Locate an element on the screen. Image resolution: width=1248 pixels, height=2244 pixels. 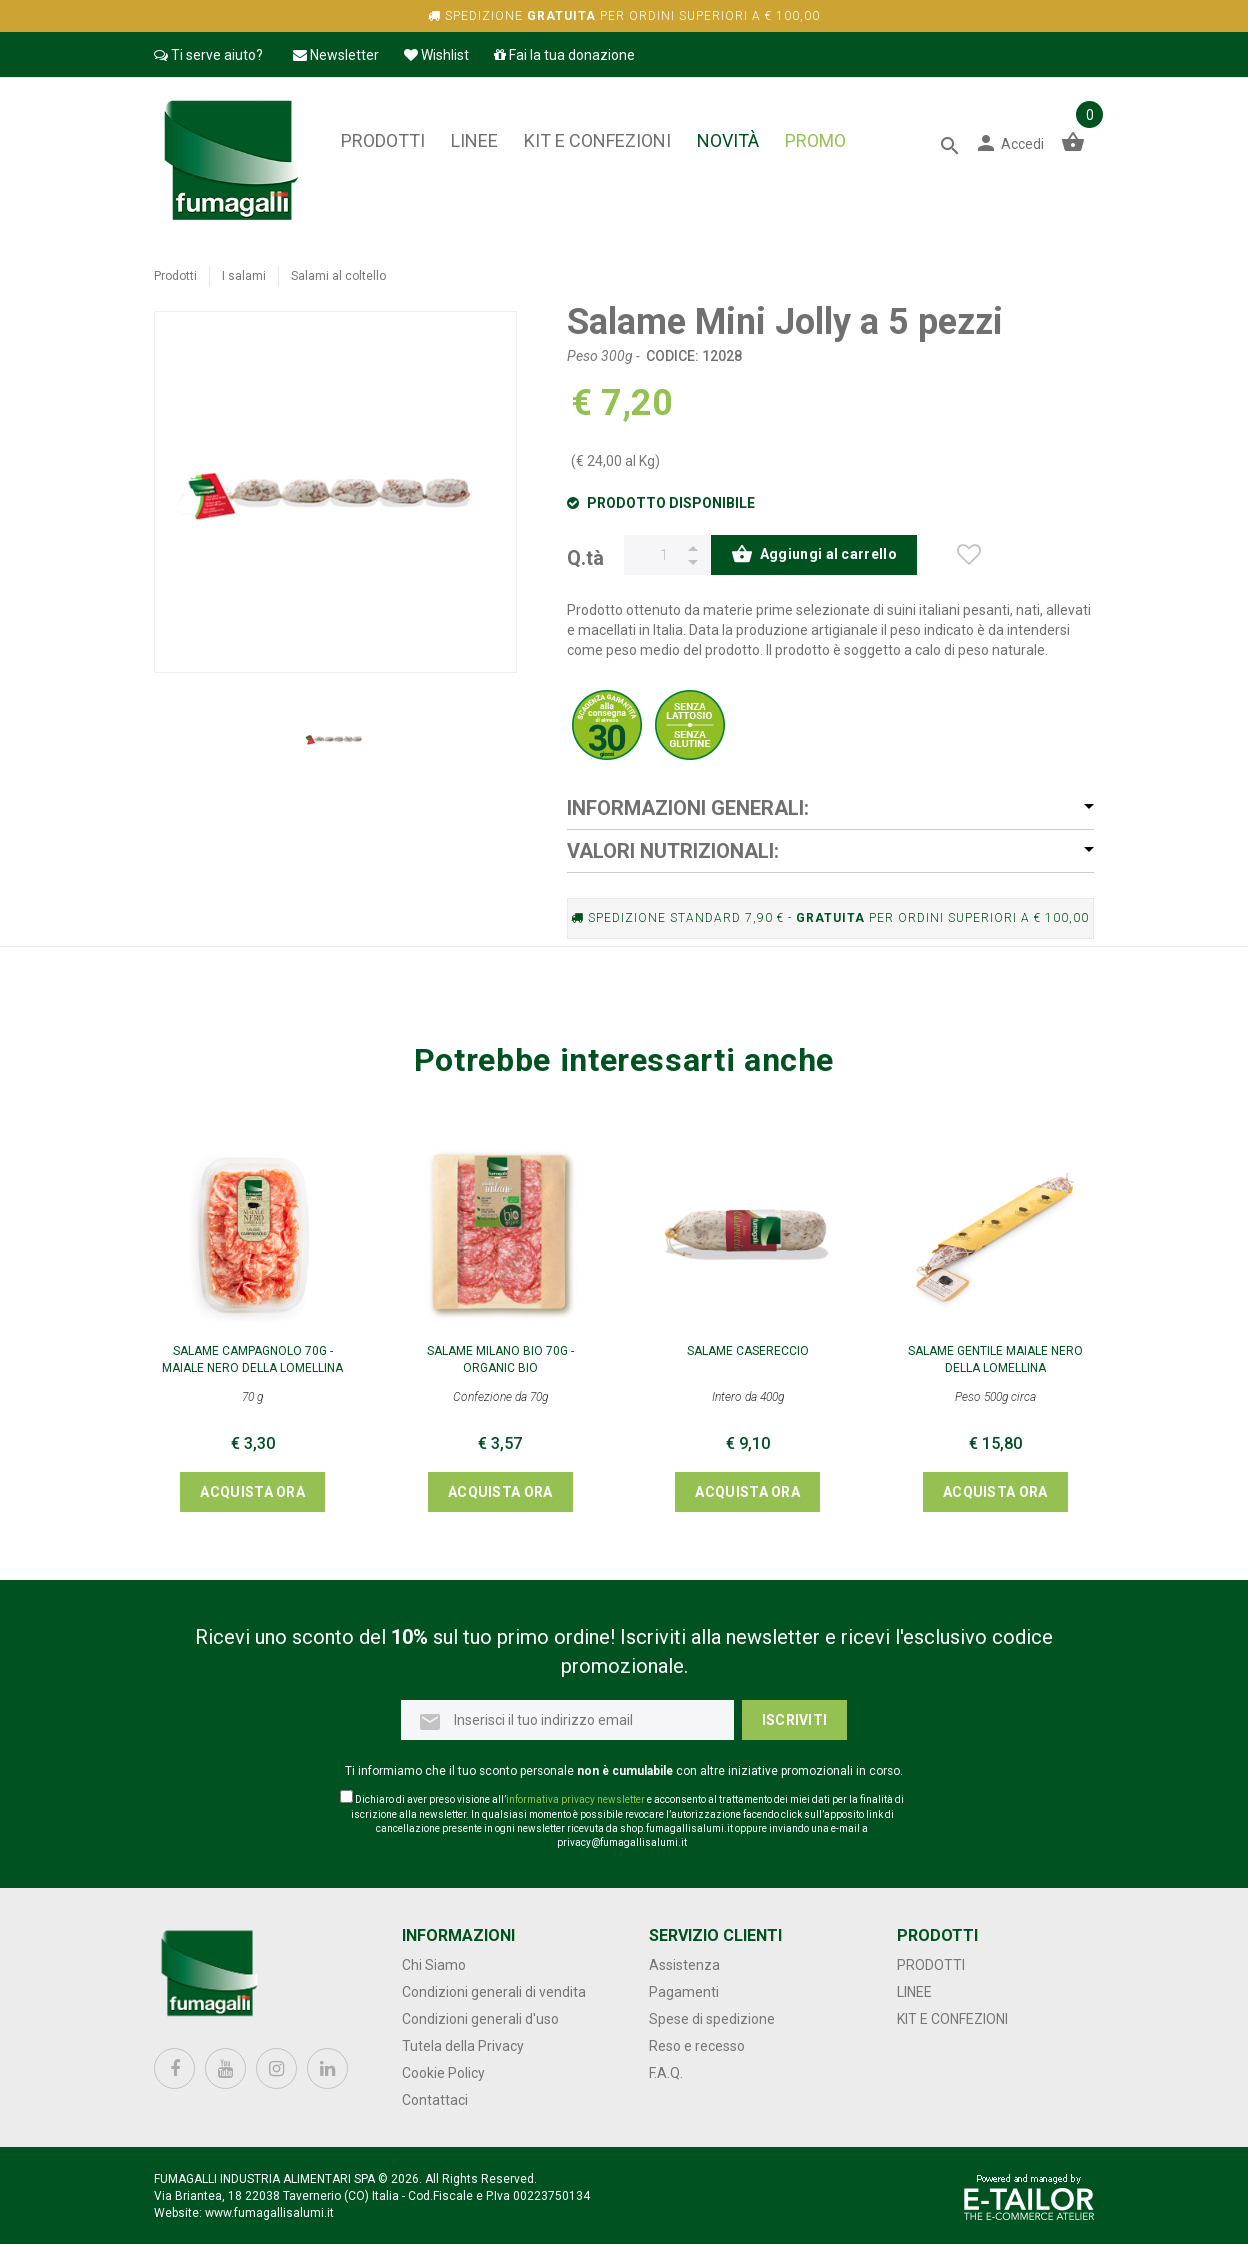
Aggiungi al carrello is located at coordinates (814, 556).